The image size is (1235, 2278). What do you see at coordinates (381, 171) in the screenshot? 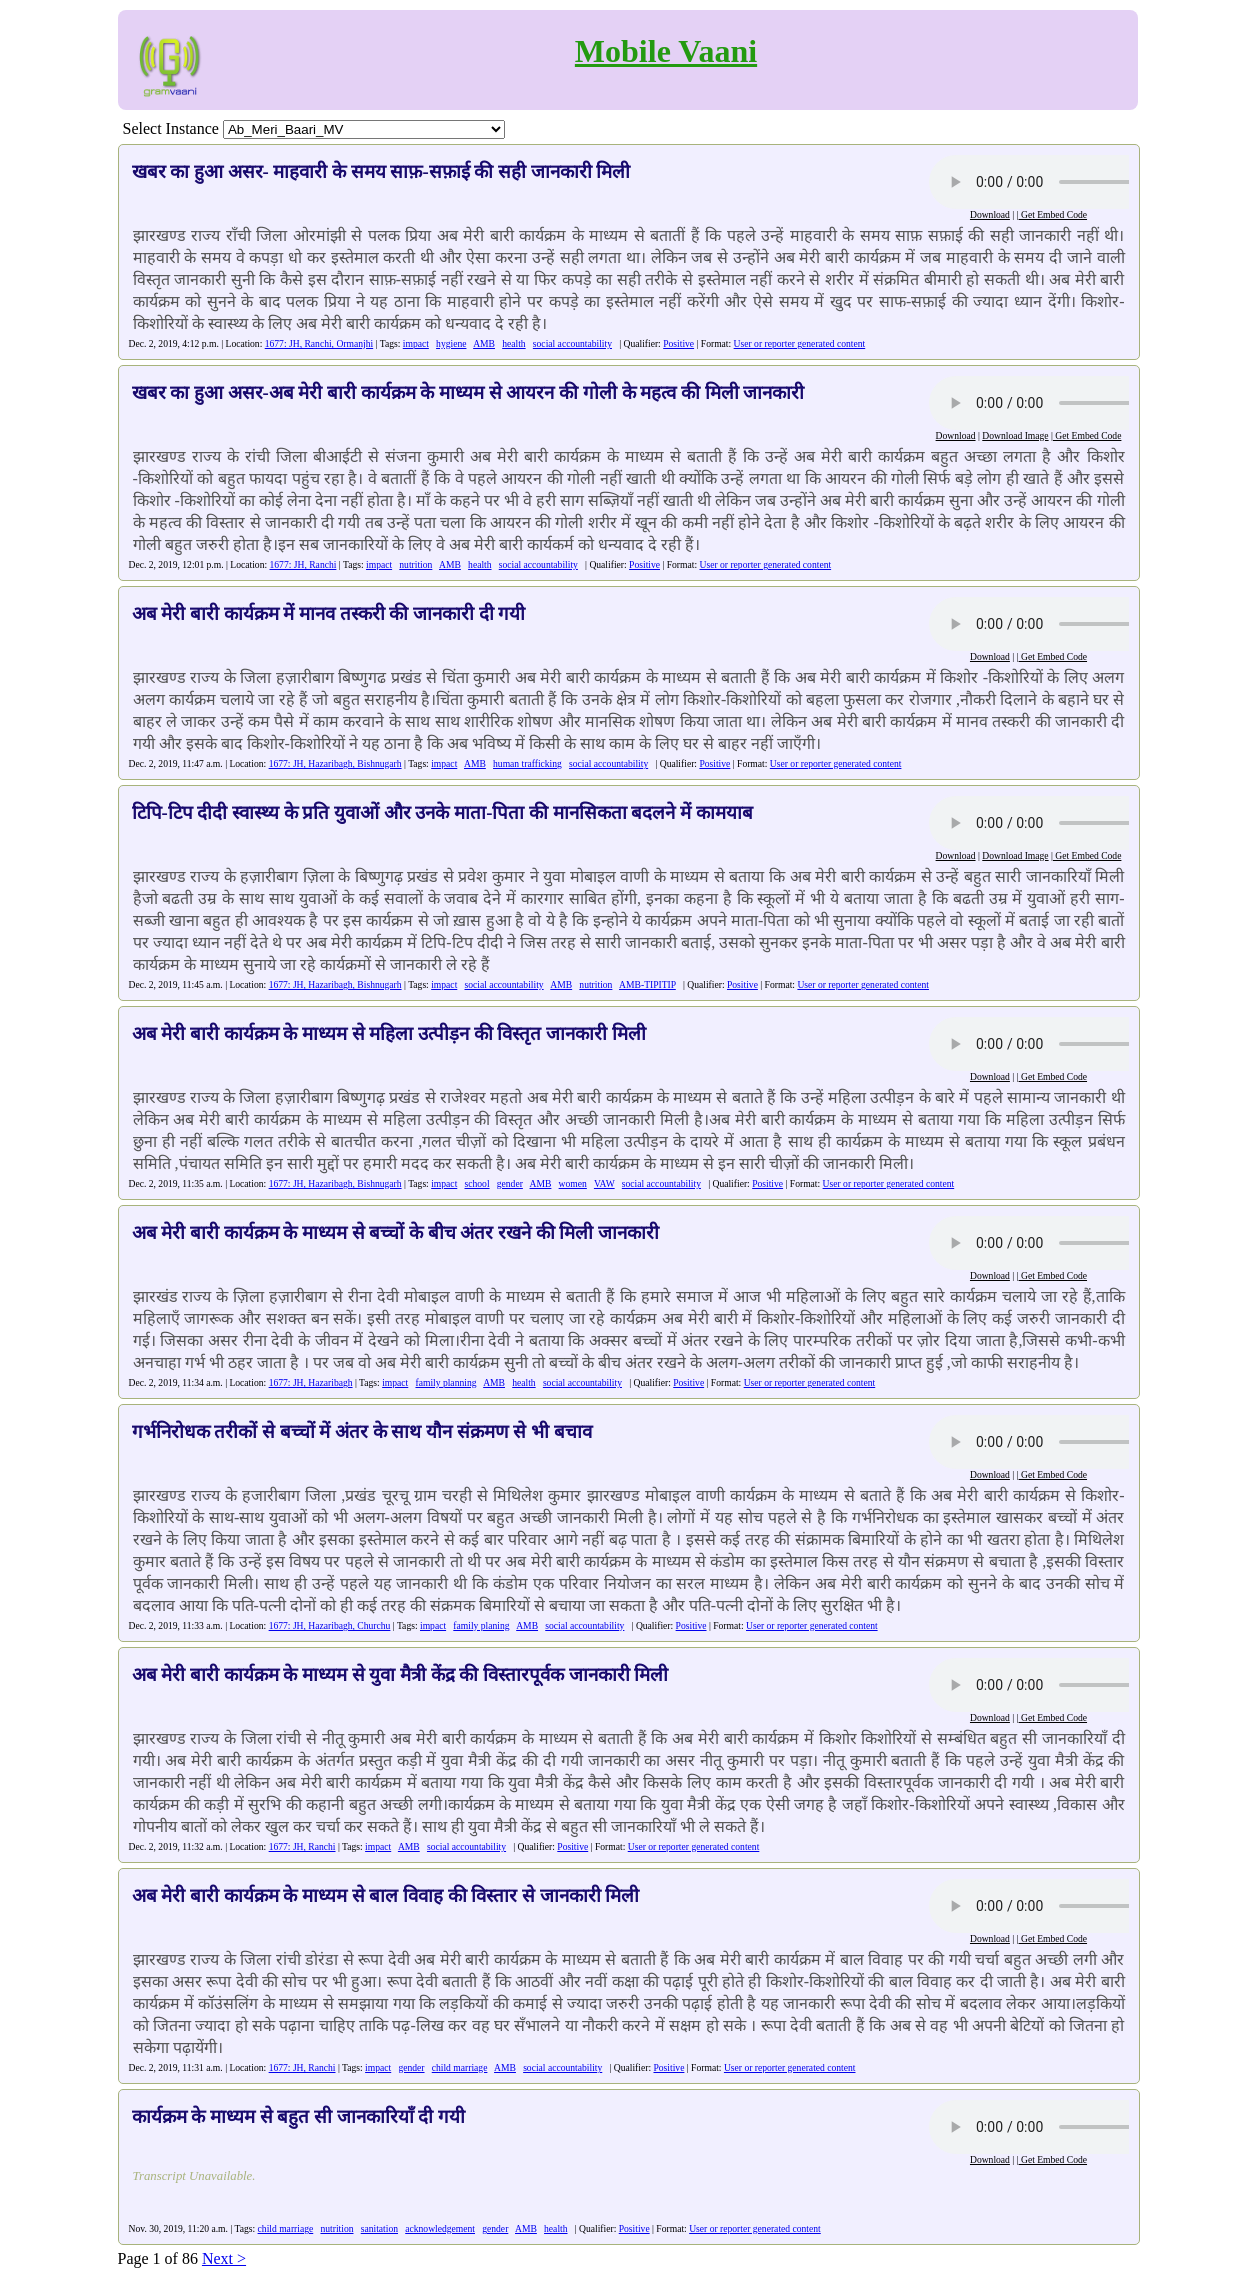
I see `खबर का हुआ असर- माहवारी के समय साफ़-सफ़ाई की सही जानकारी मिली` at bounding box center [381, 171].